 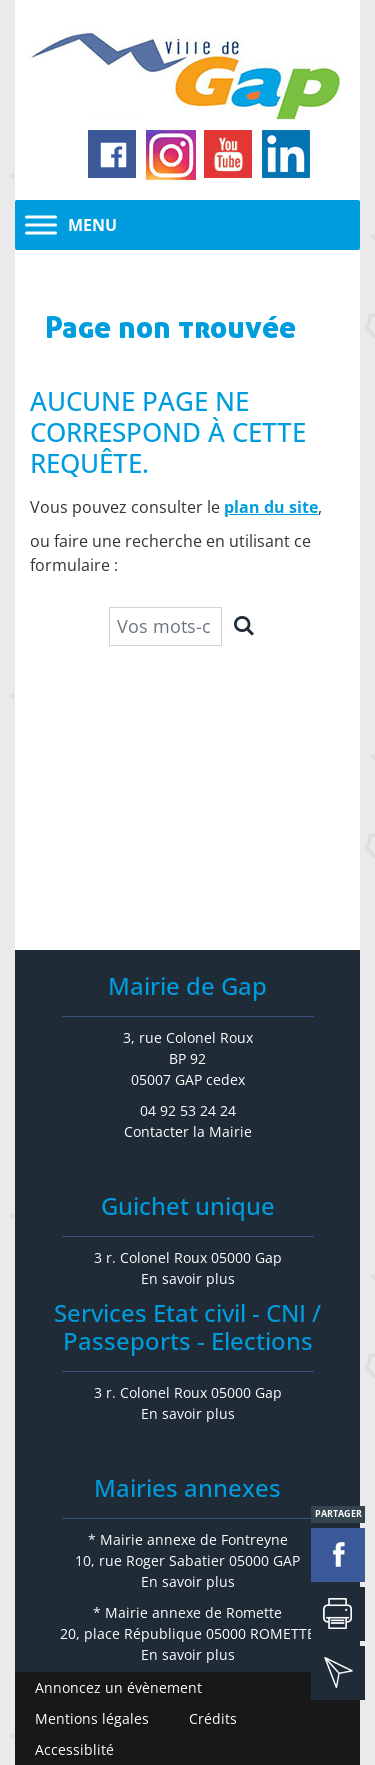 I want to click on facebook, so click(x=338, y=1555).